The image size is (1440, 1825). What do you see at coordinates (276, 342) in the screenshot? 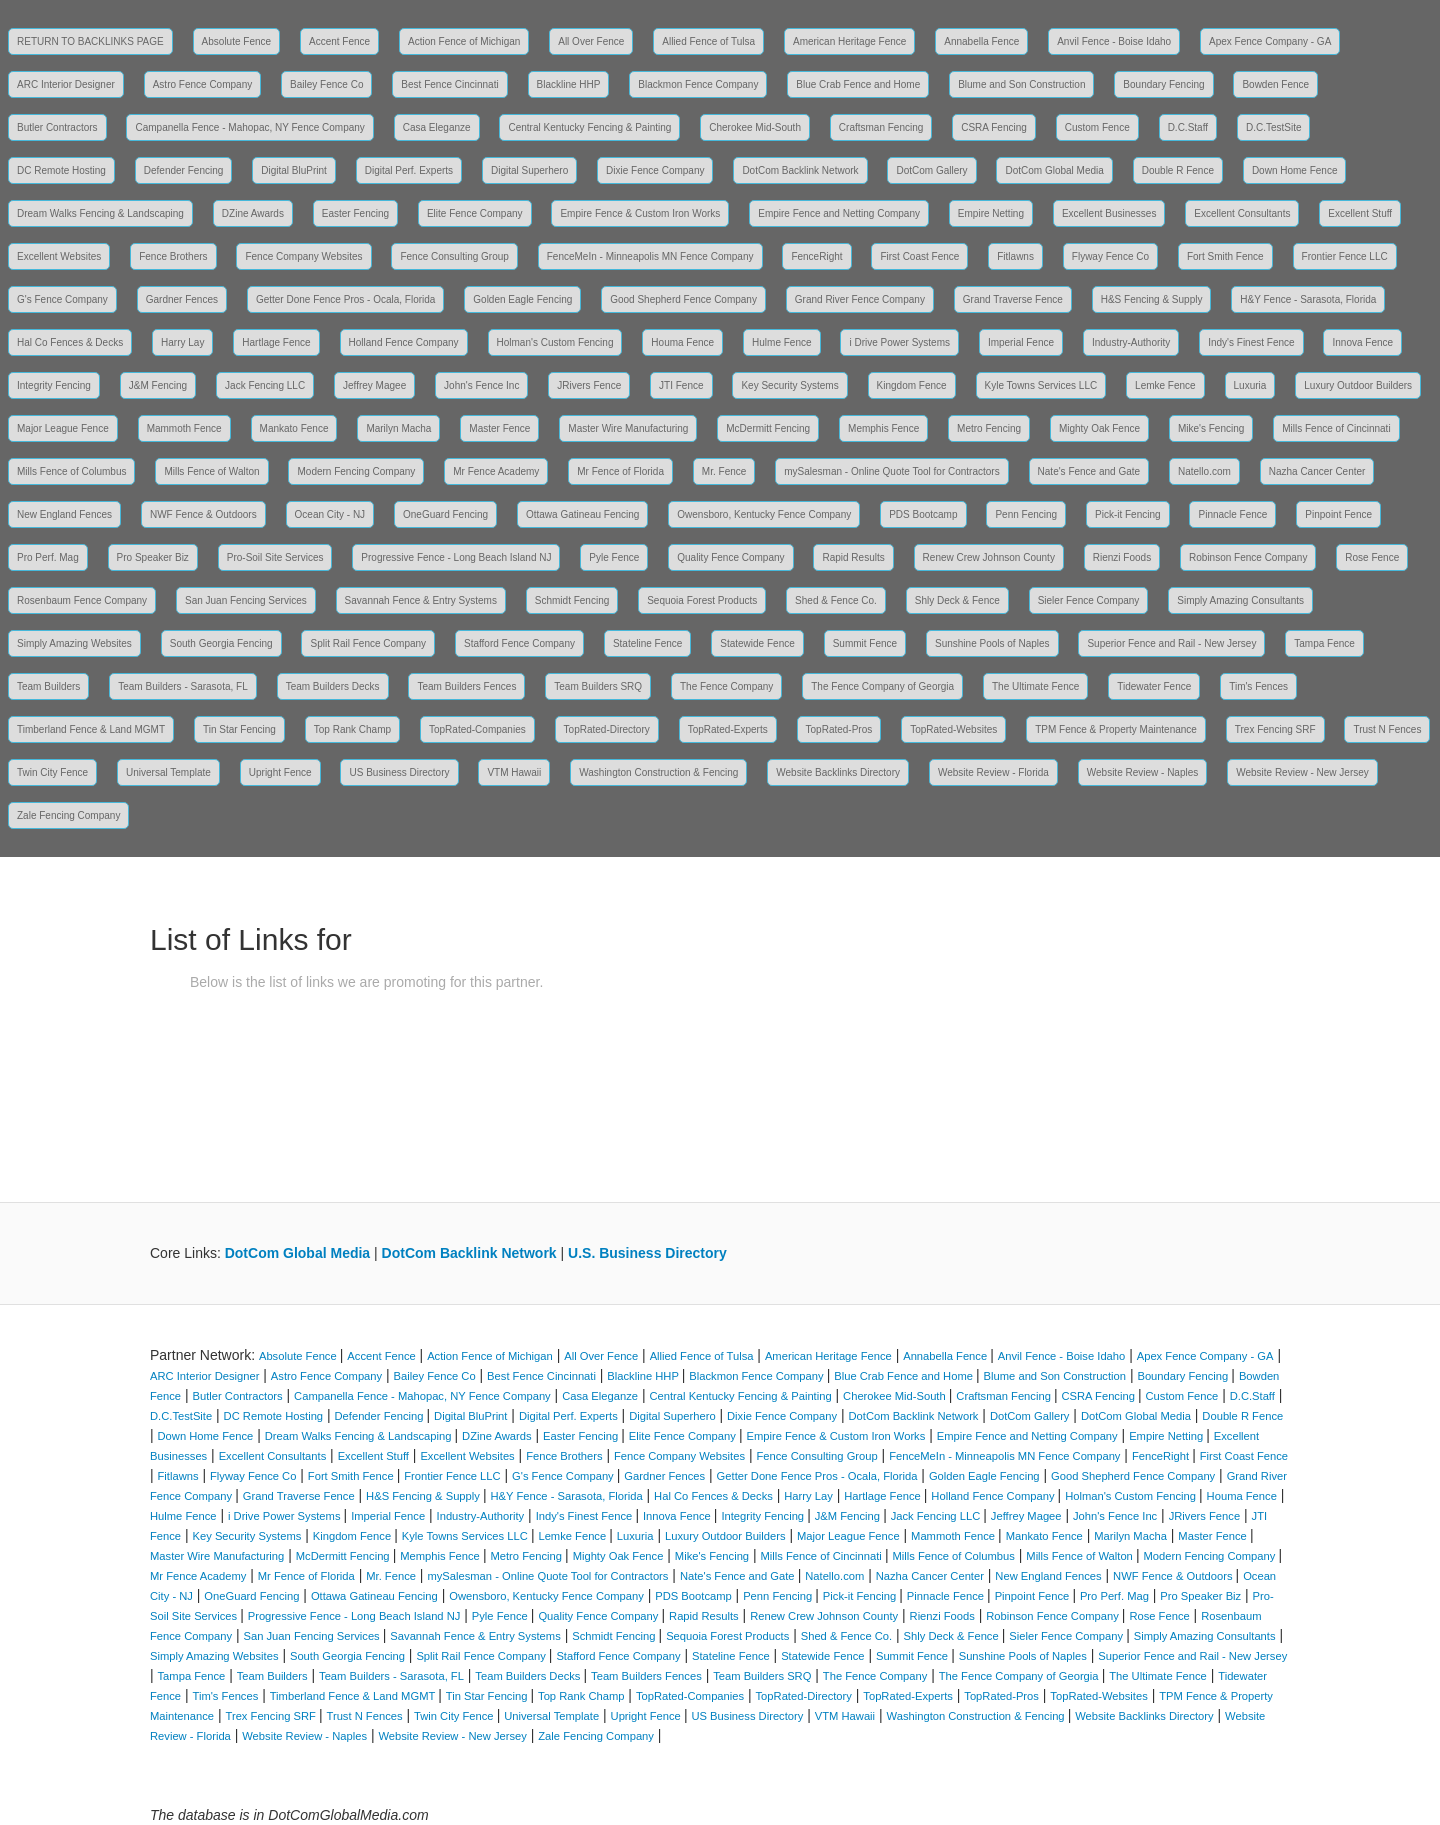
I see `Hartlage Fence` at bounding box center [276, 342].